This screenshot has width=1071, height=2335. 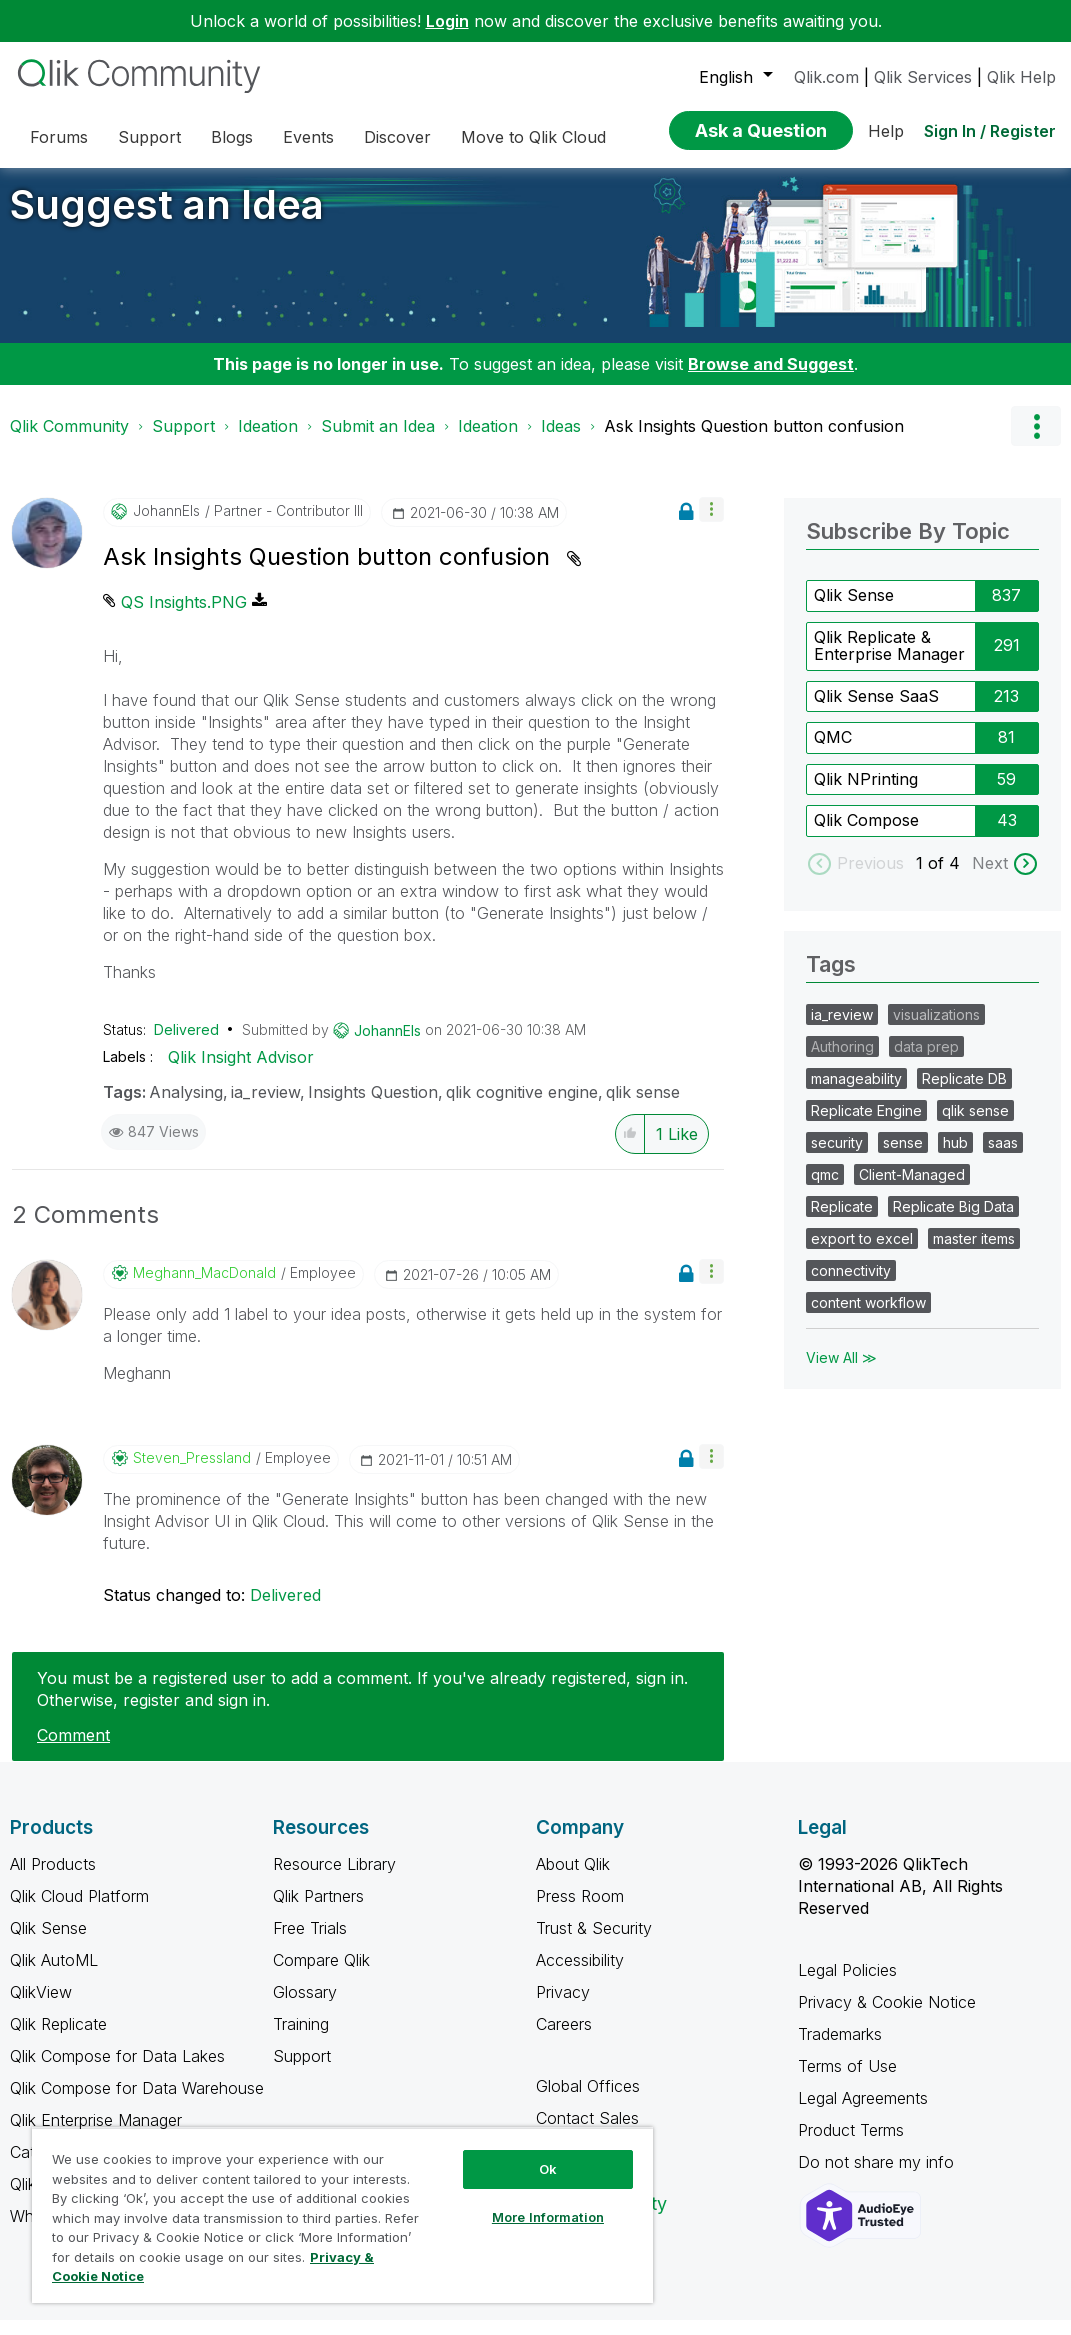 What do you see at coordinates (59, 137) in the screenshot?
I see `Forums [menuitem]` at bounding box center [59, 137].